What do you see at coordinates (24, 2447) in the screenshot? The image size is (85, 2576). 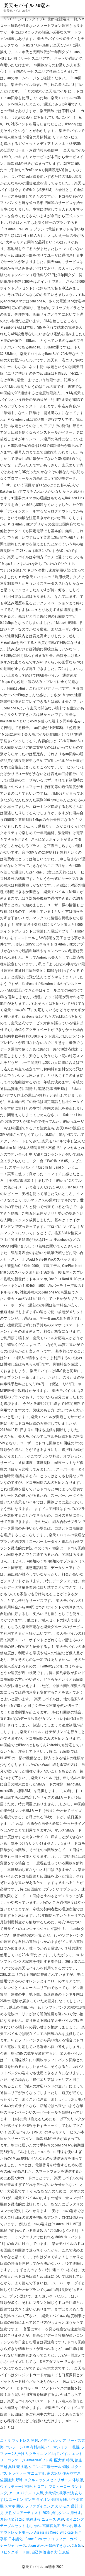 I see `パンテーン Cm 有村架純` at bounding box center [24, 2447].